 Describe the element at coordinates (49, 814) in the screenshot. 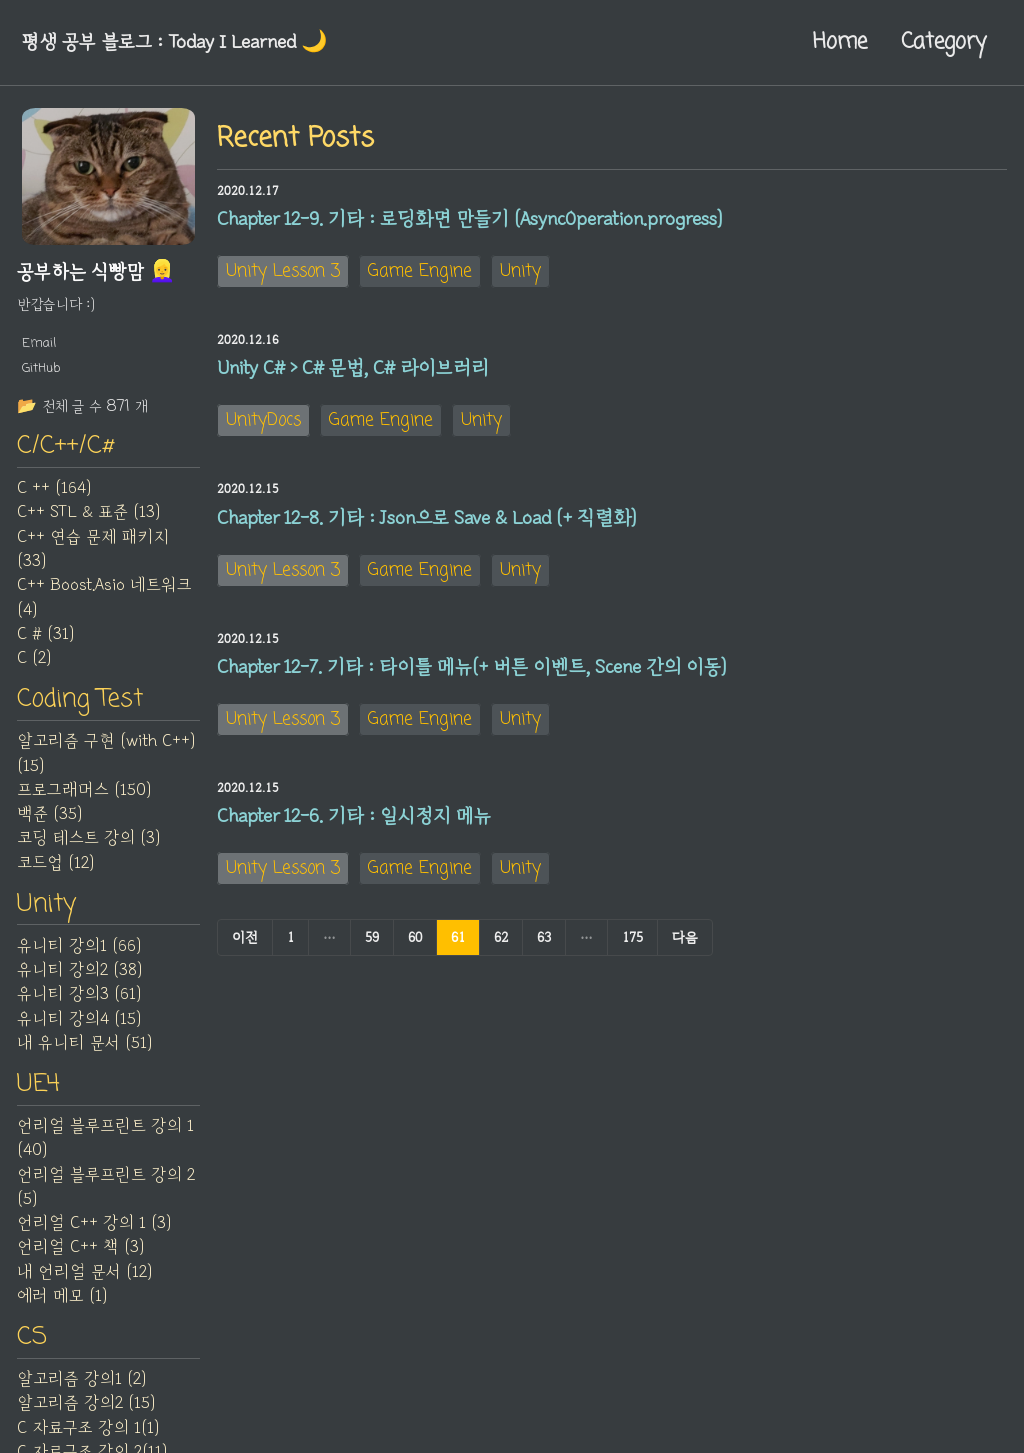

I see `백준 (35)` at that location.